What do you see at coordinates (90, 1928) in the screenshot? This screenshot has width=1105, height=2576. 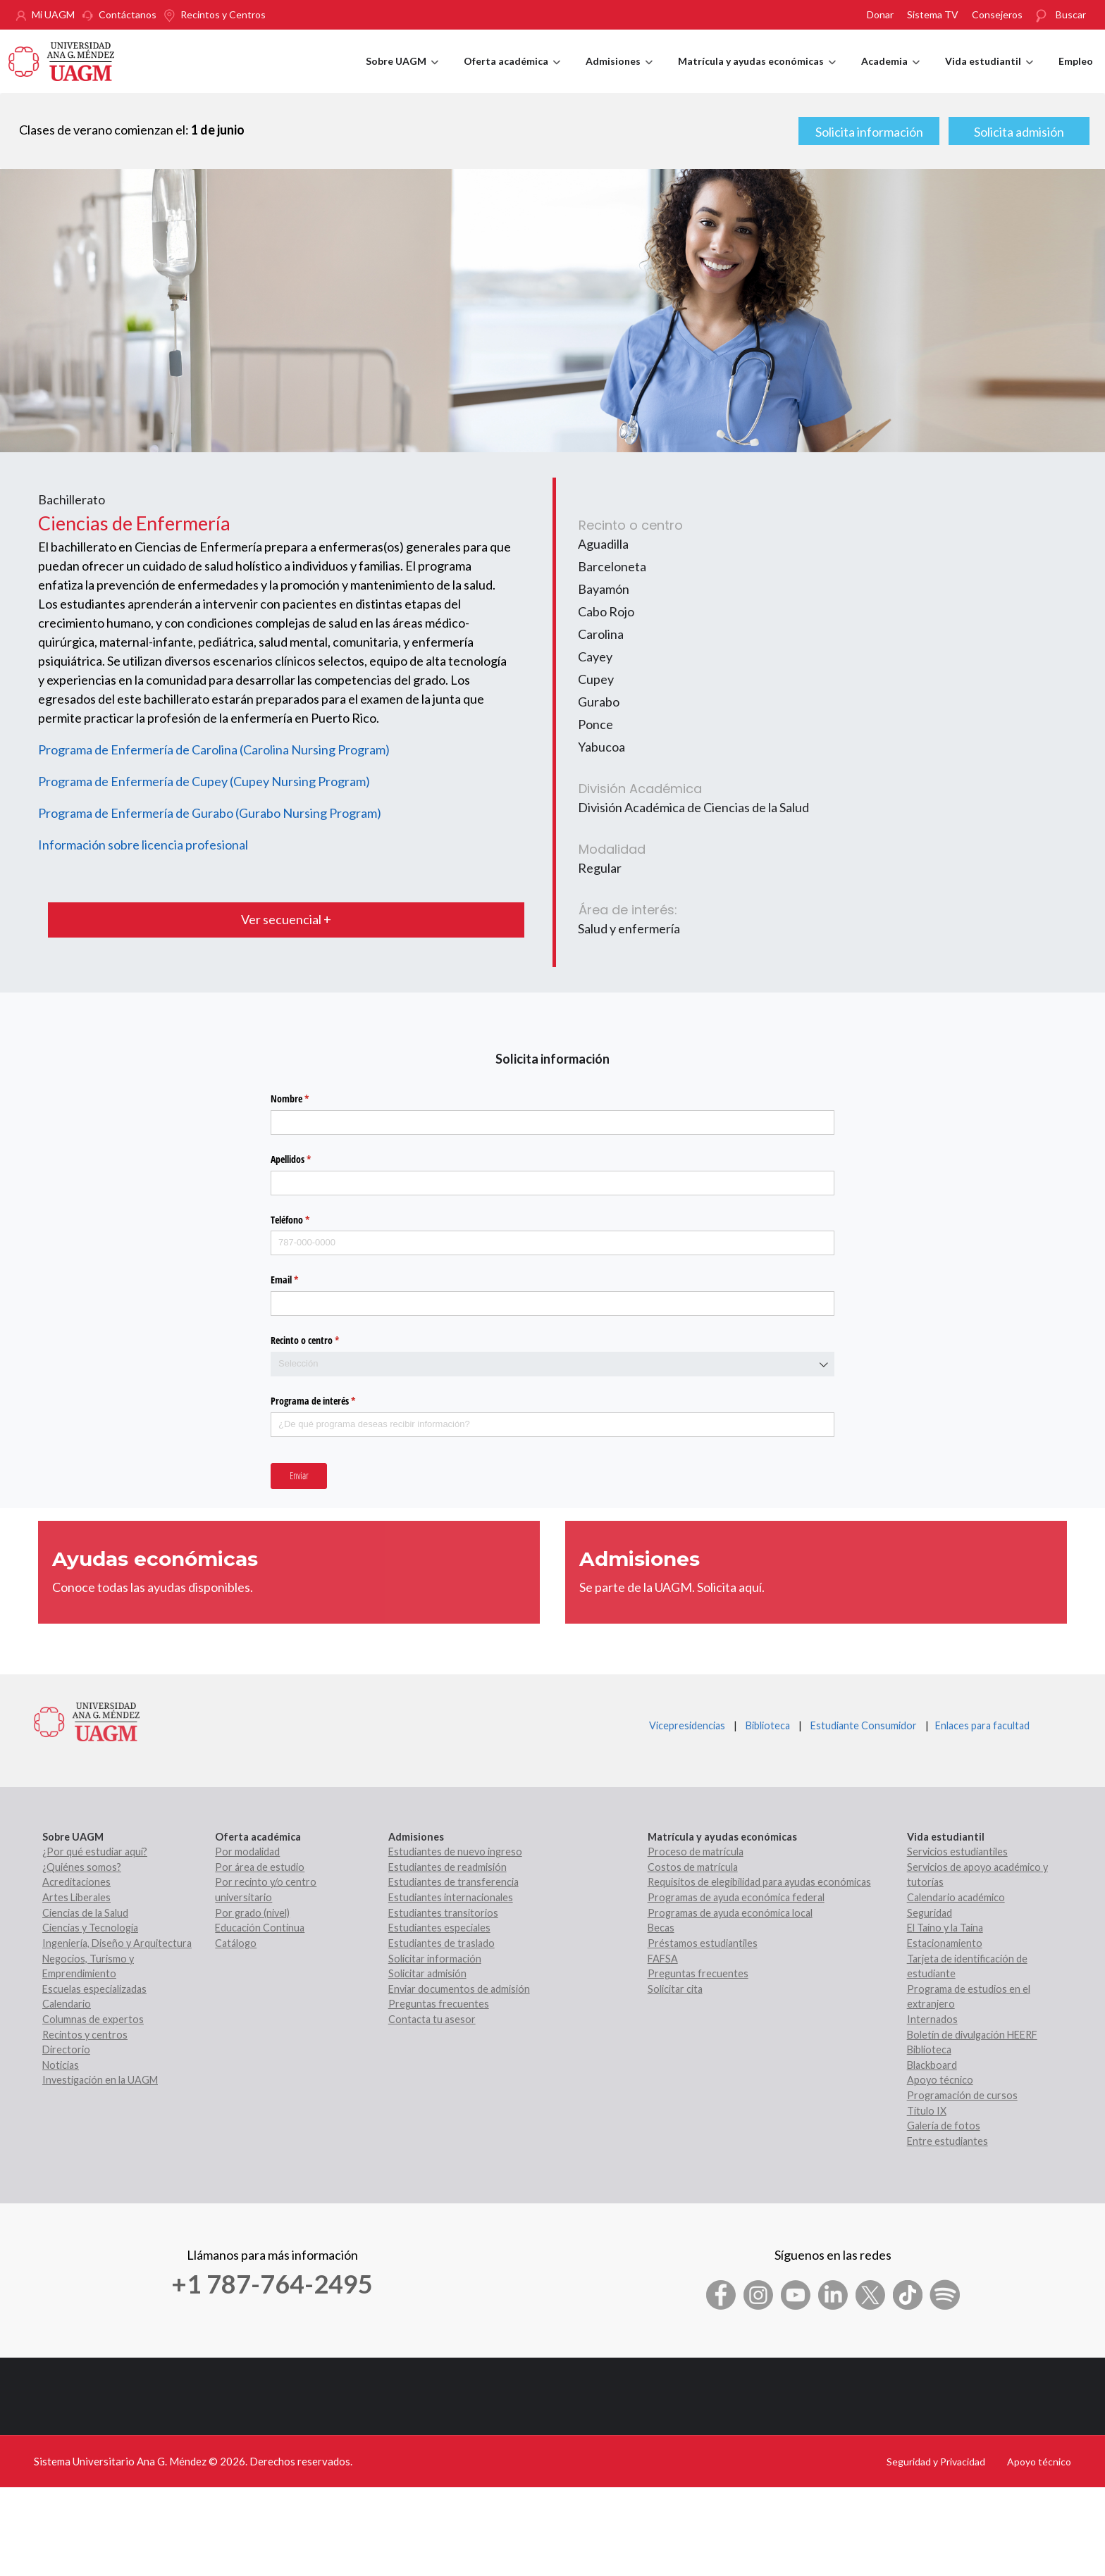 I see `Ciencias y Tecnología` at bounding box center [90, 1928].